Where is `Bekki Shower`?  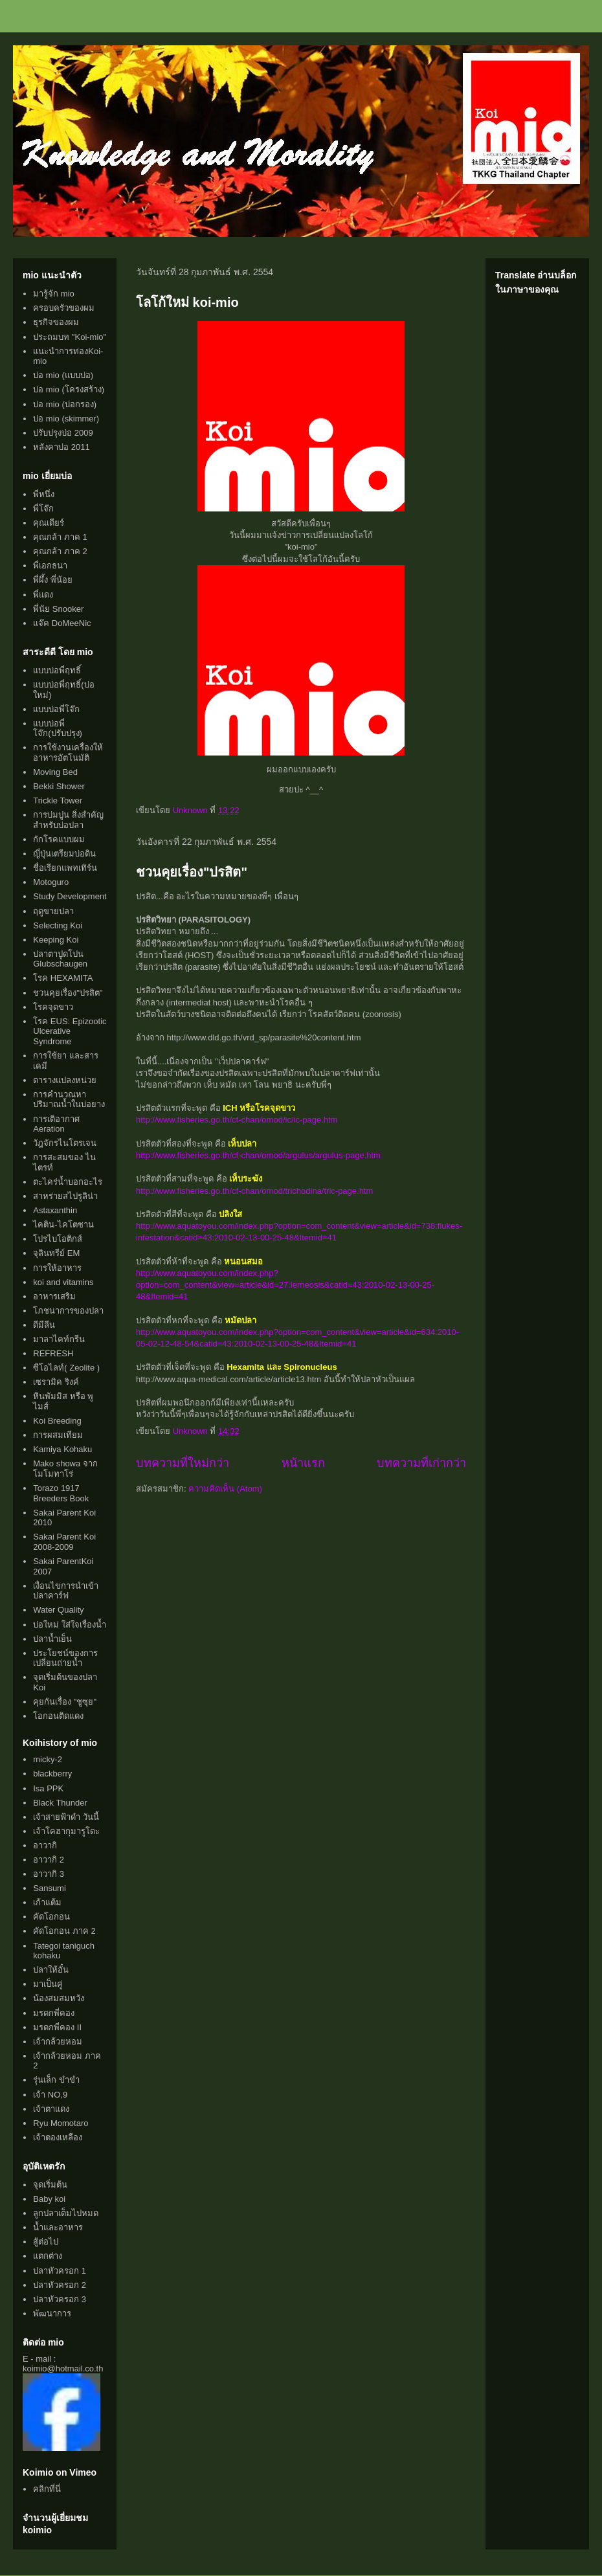
Bekki Shower is located at coordinates (58, 786).